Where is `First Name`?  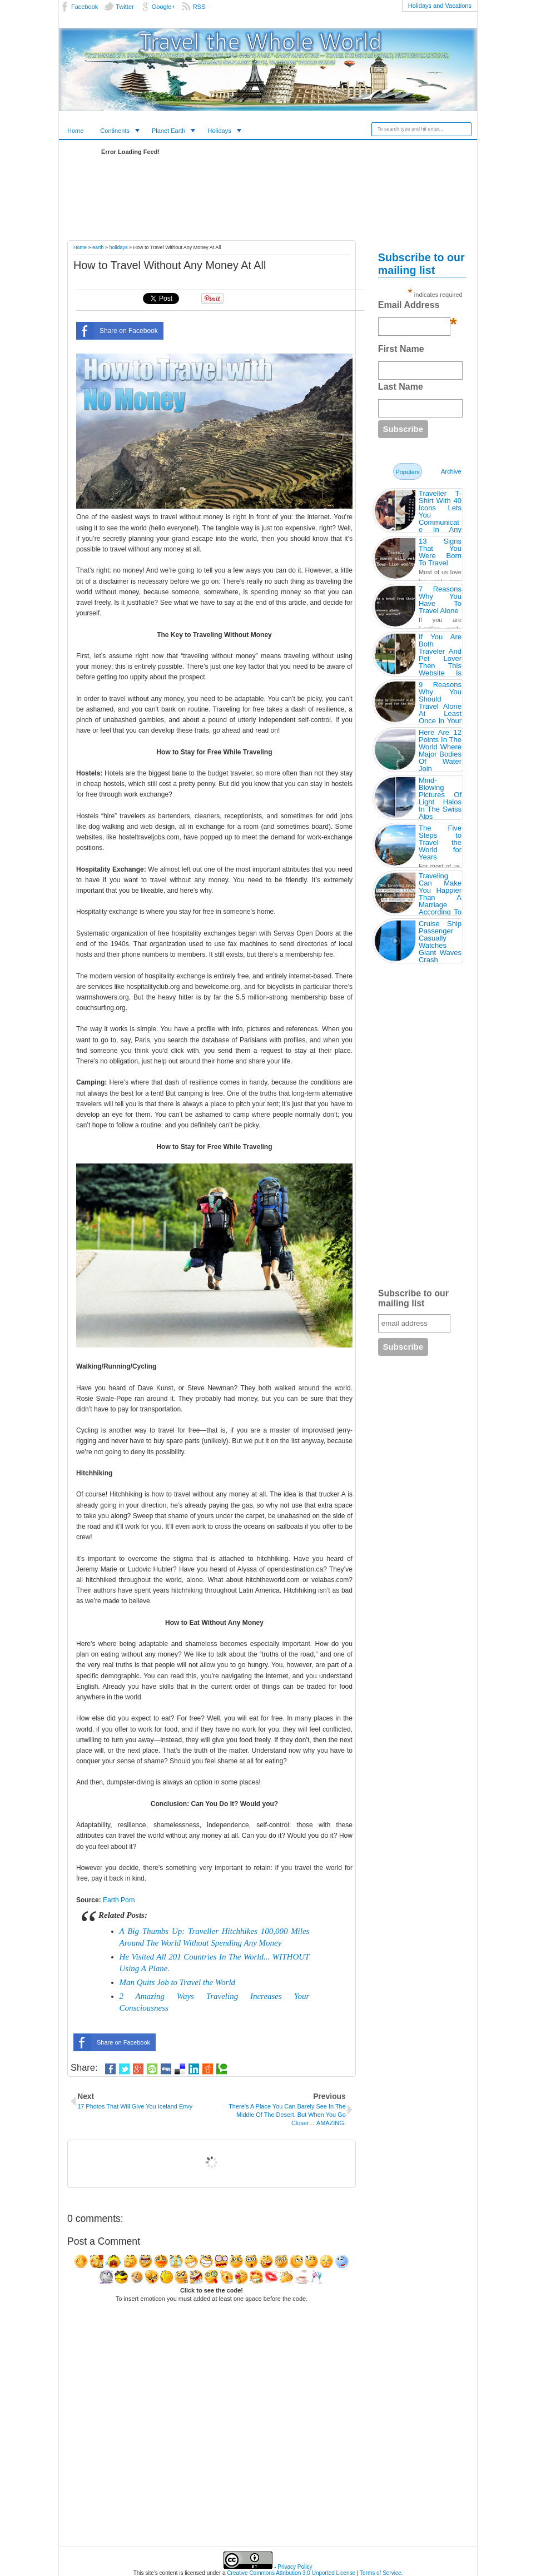 First Name is located at coordinates (401, 349).